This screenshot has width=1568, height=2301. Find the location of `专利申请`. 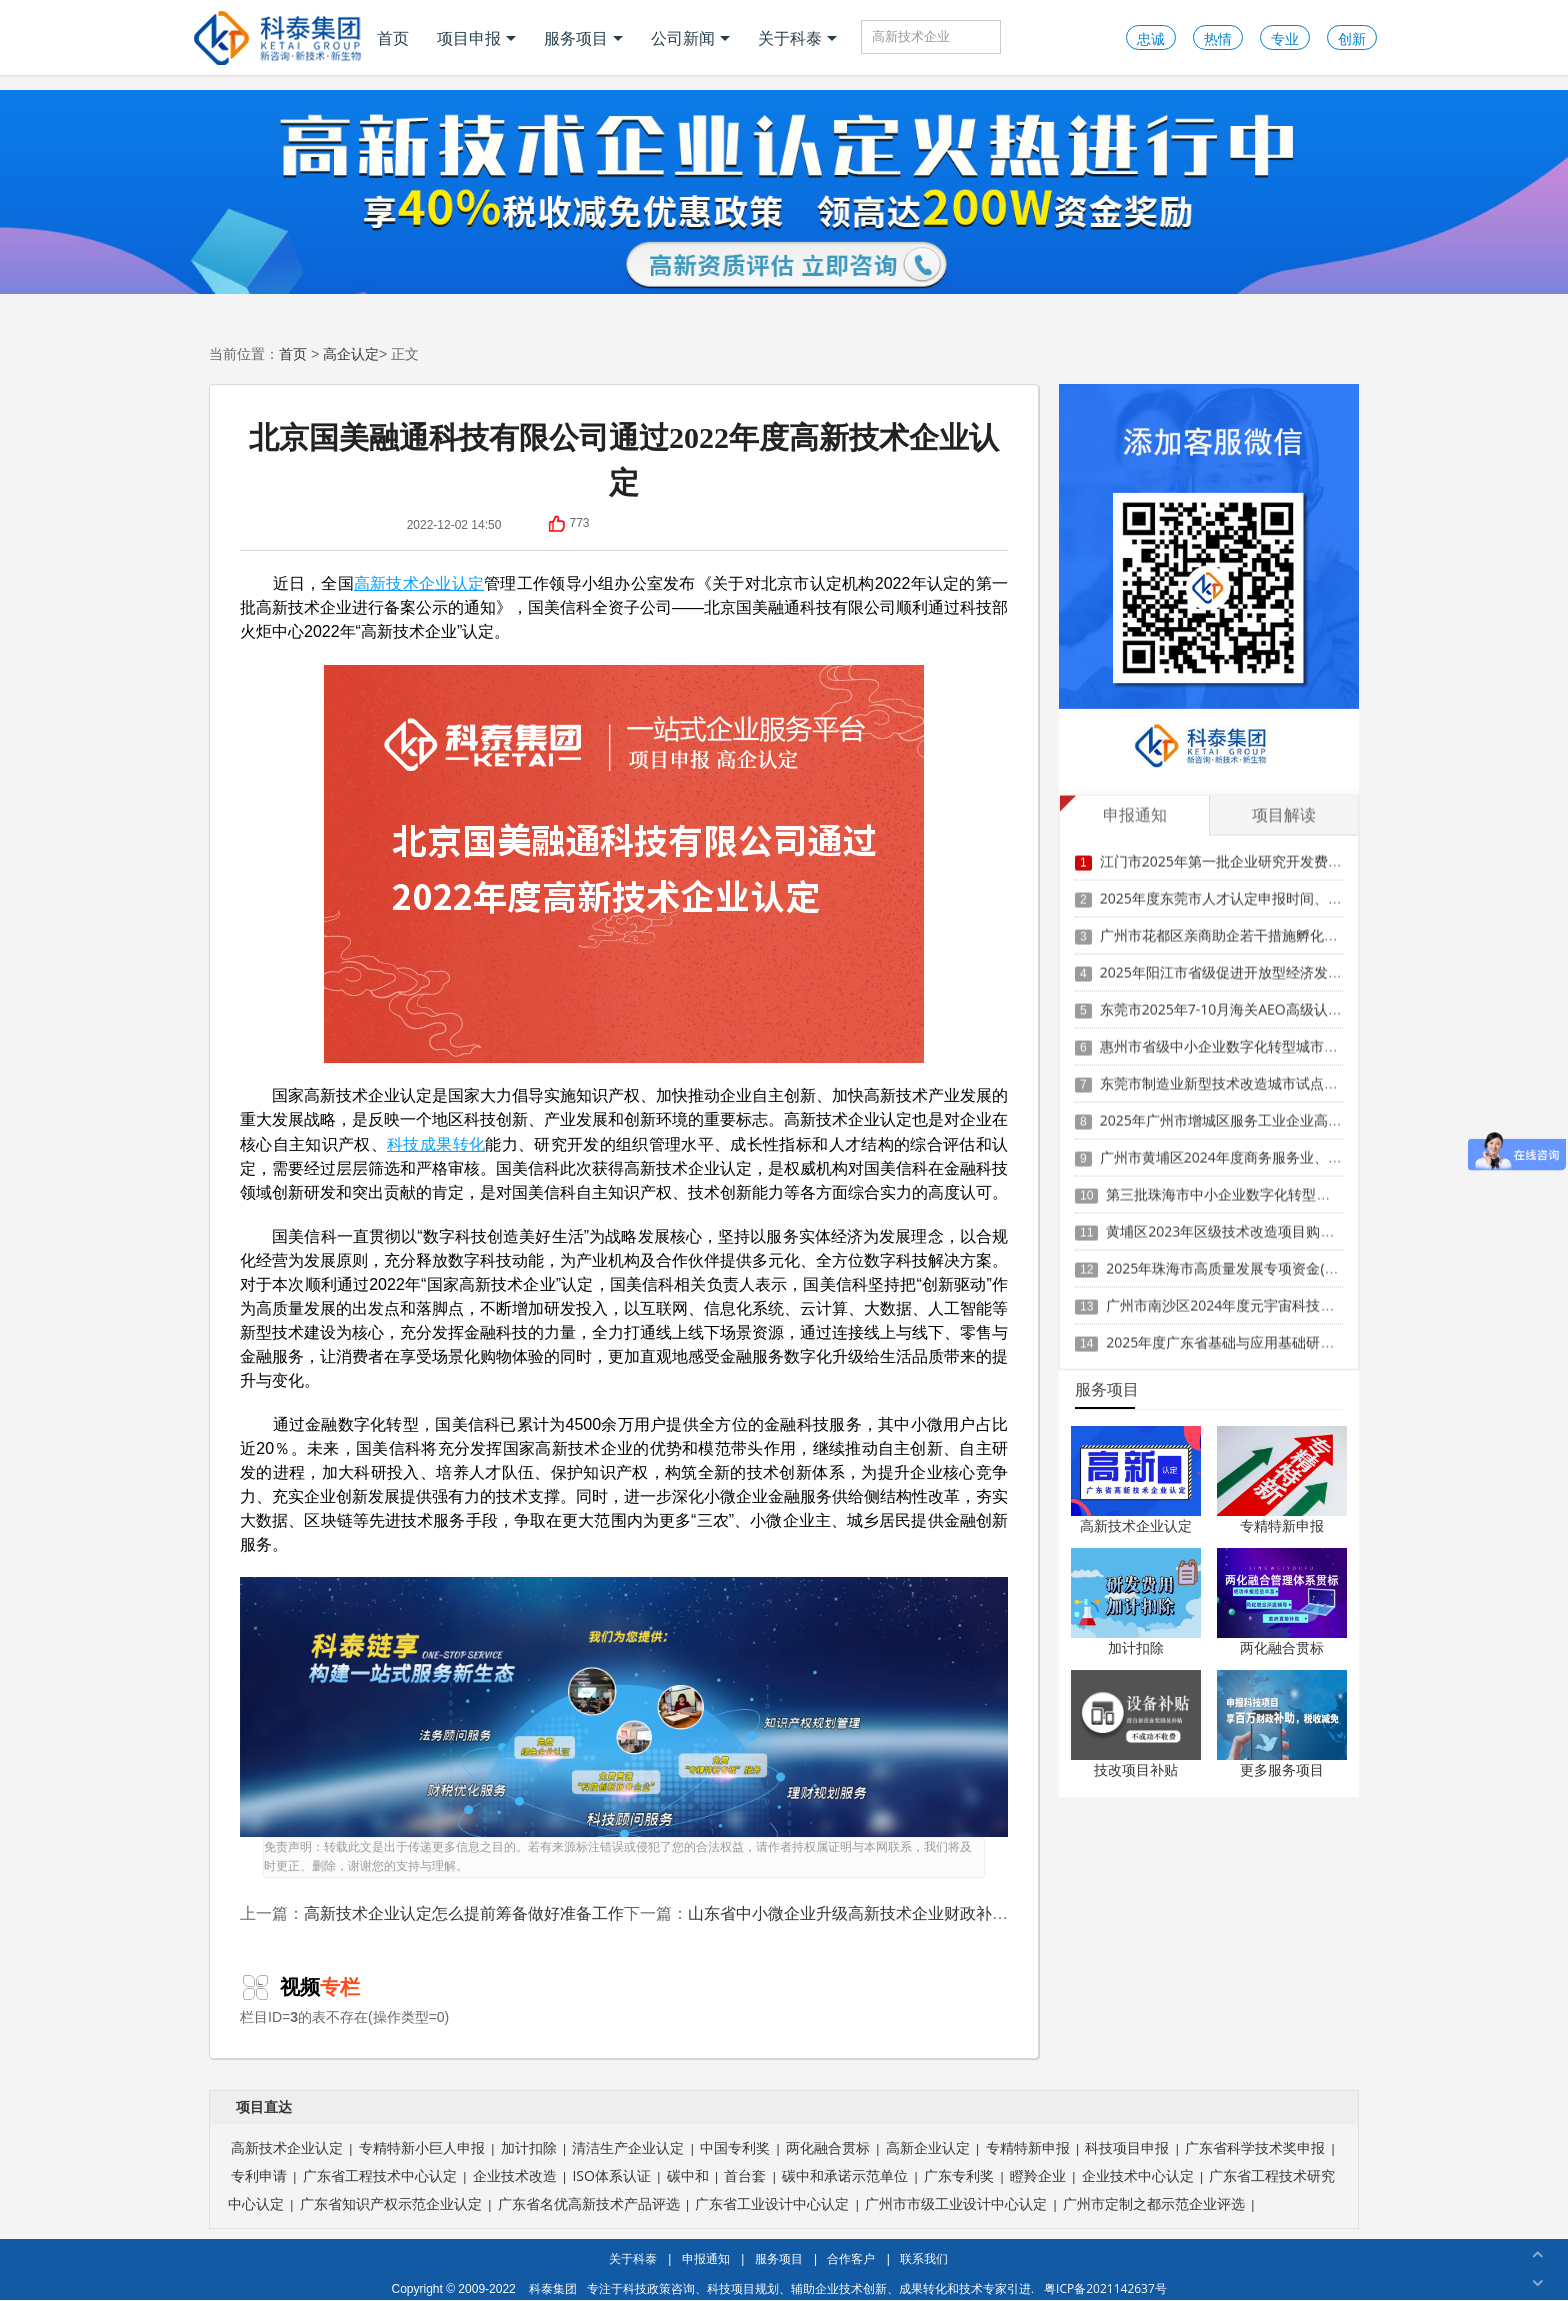

专利申请 is located at coordinates (259, 2175).